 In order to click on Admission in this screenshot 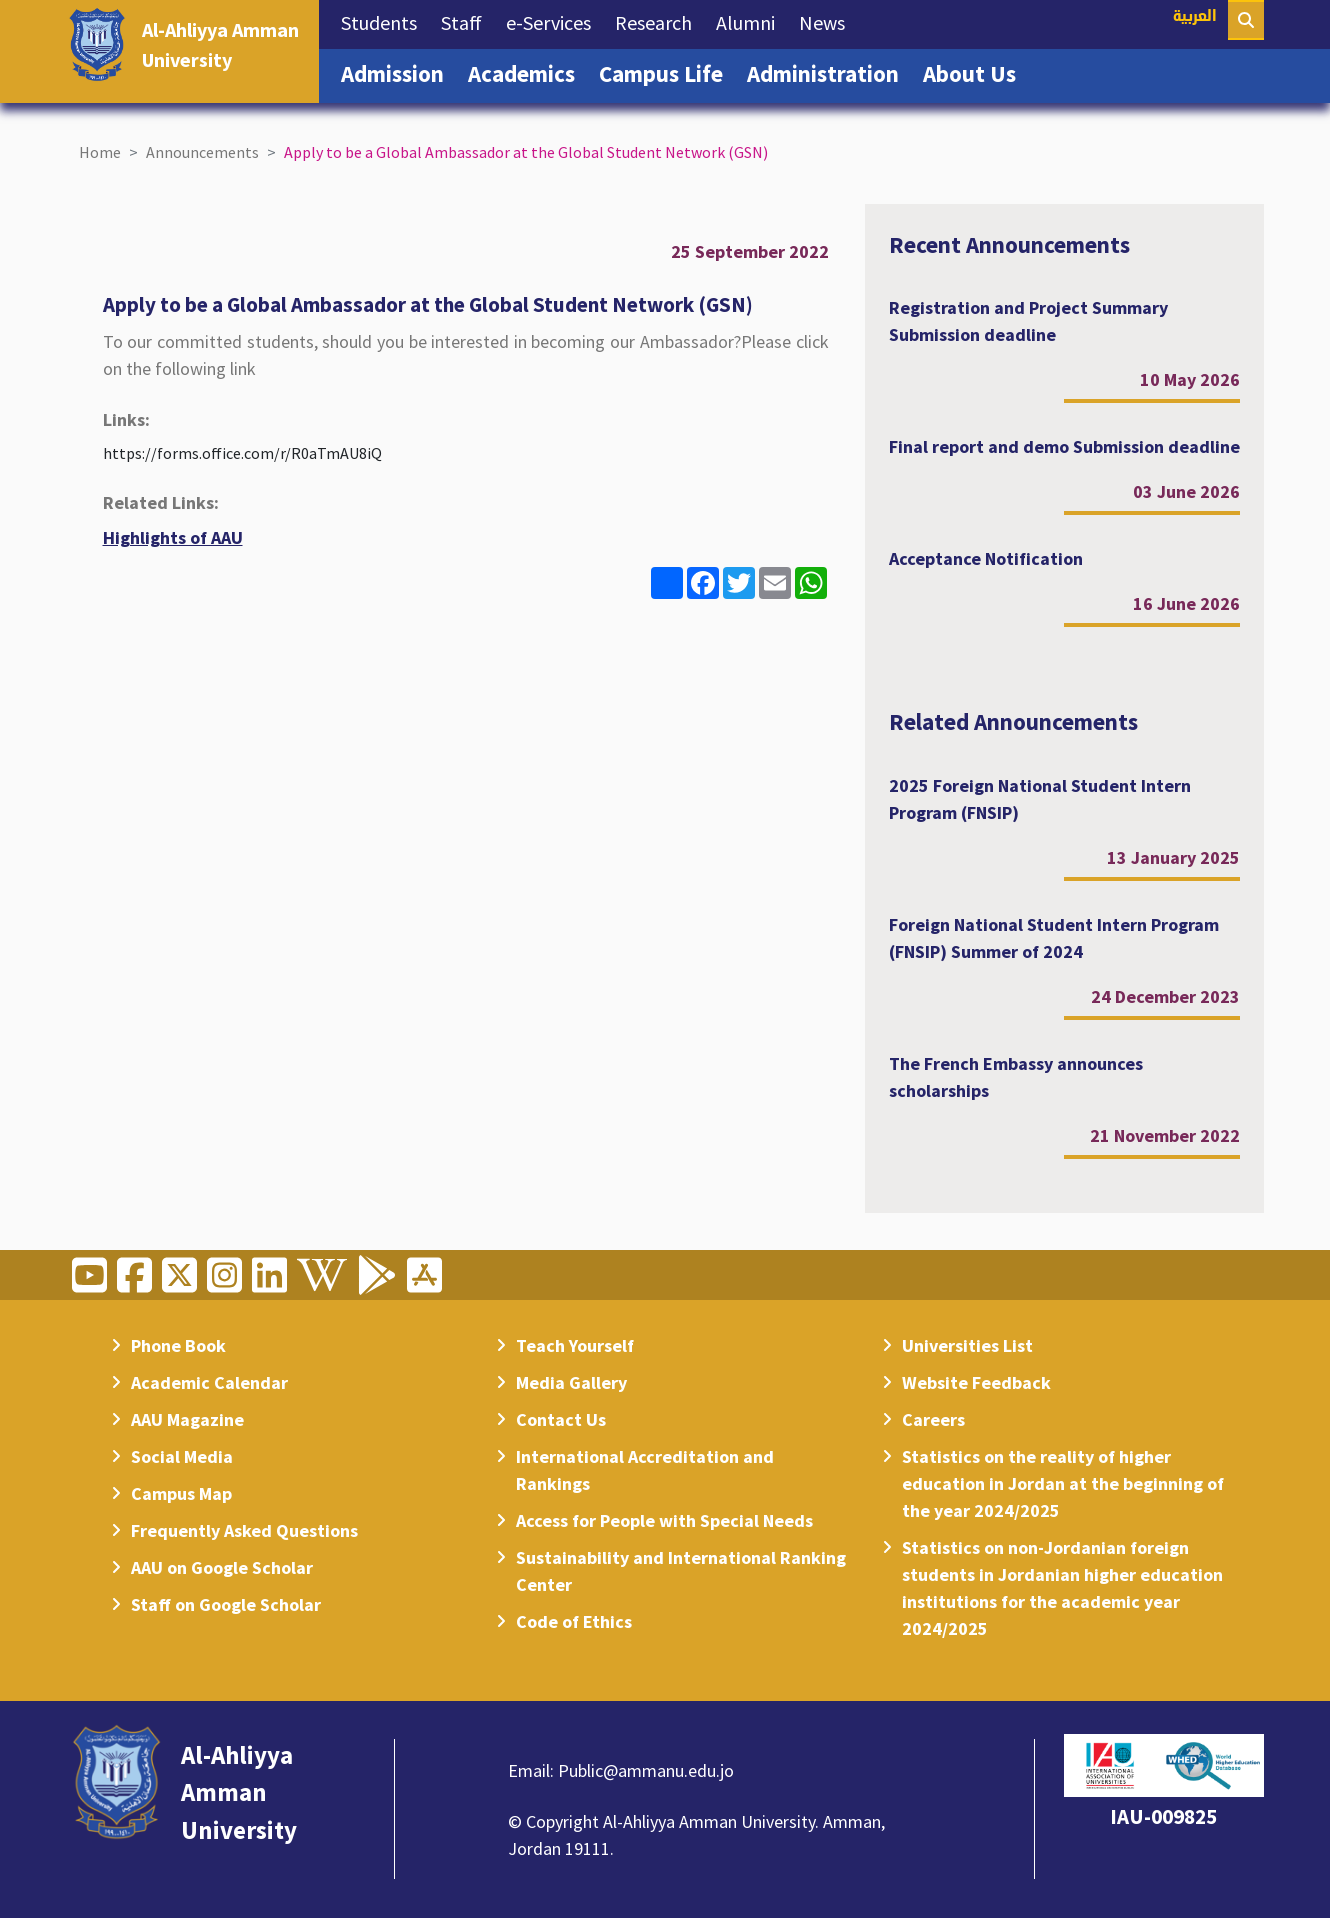, I will do `click(398, 72)`.